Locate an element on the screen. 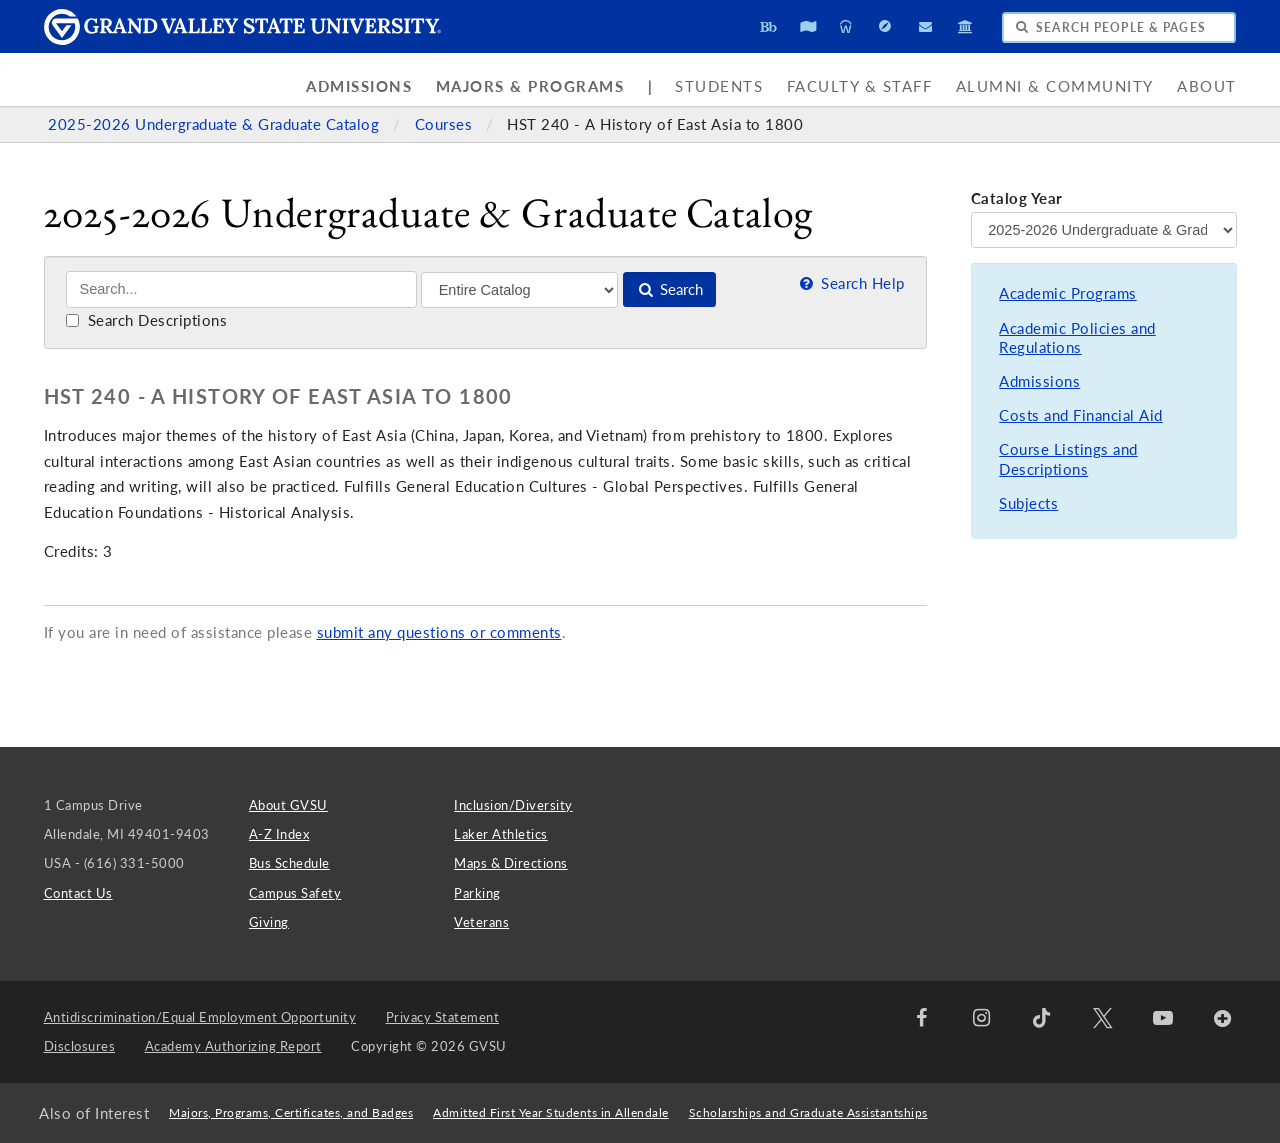 This screenshot has width=1280, height=1143. Laker Athletics is located at coordinates (501, 834).